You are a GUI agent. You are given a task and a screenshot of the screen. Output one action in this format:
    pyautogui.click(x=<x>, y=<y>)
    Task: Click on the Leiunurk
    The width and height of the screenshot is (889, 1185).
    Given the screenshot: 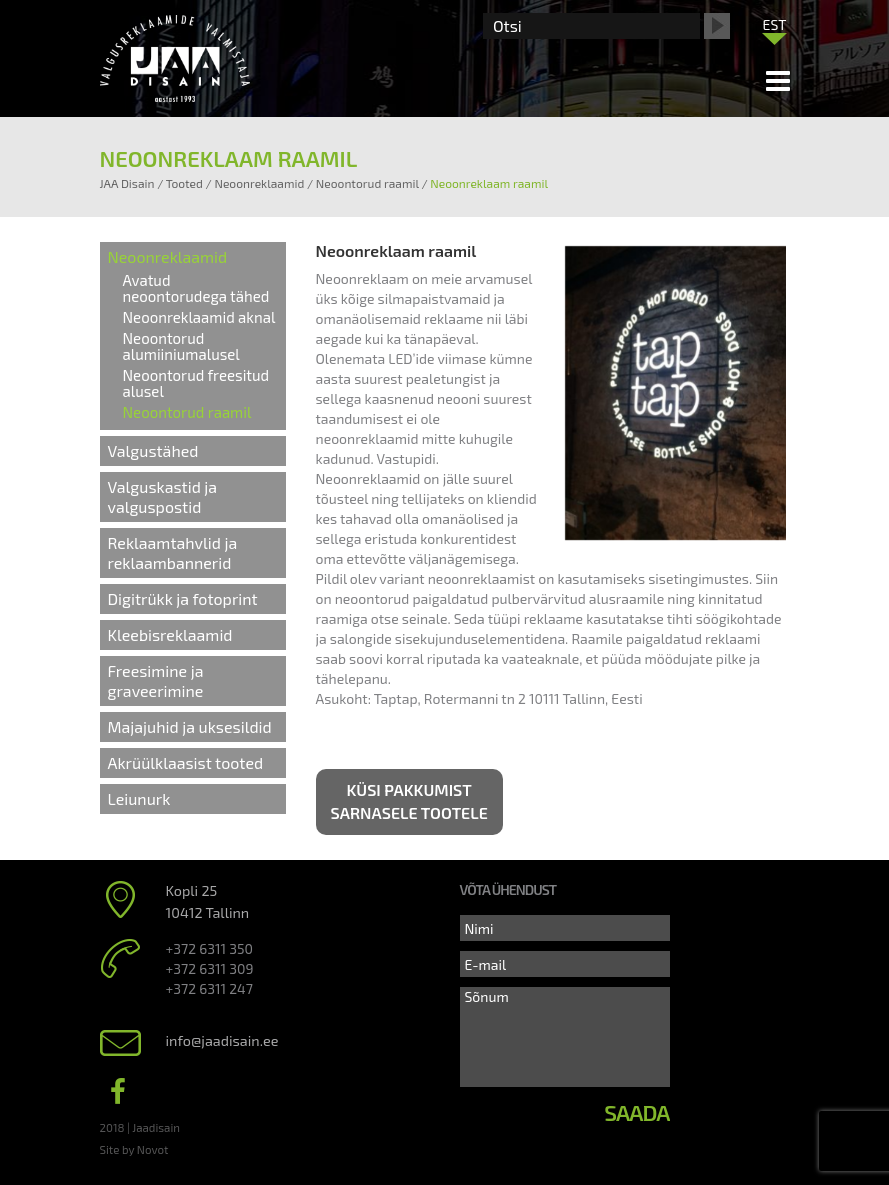 What is the action you would take?
    pyautogui.click(x=139, y=798)
    